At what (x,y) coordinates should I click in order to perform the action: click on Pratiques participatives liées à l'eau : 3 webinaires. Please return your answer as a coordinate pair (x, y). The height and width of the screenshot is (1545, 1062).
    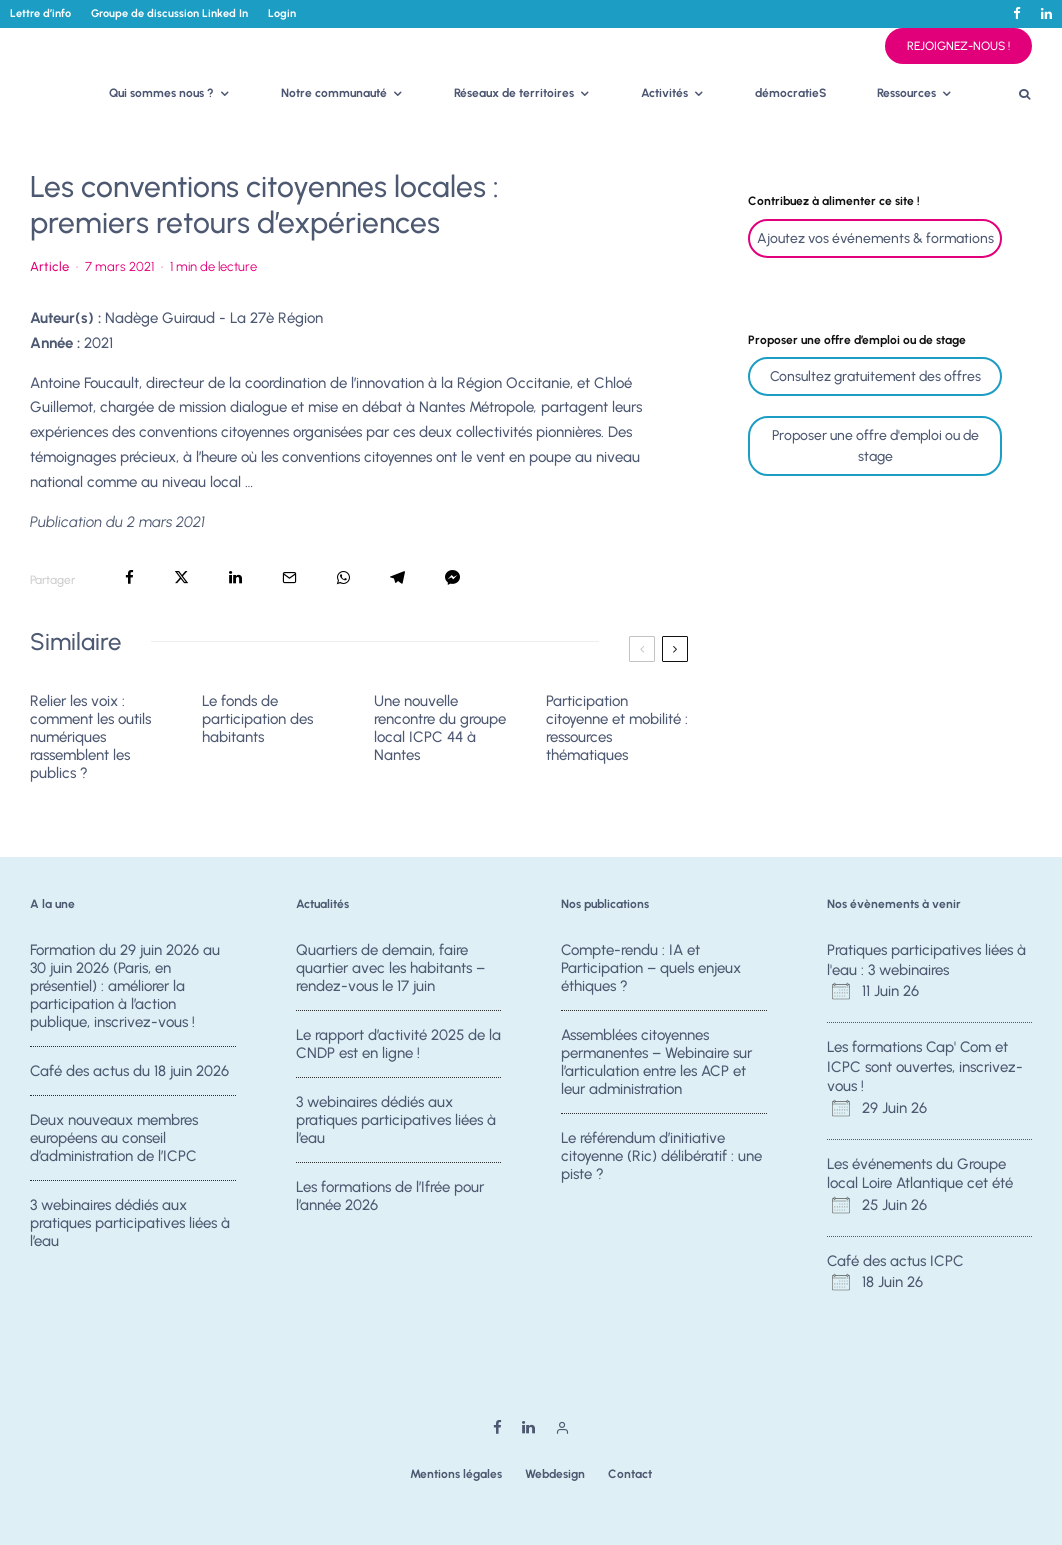
    Looking at the image, I should click on (926, 960).